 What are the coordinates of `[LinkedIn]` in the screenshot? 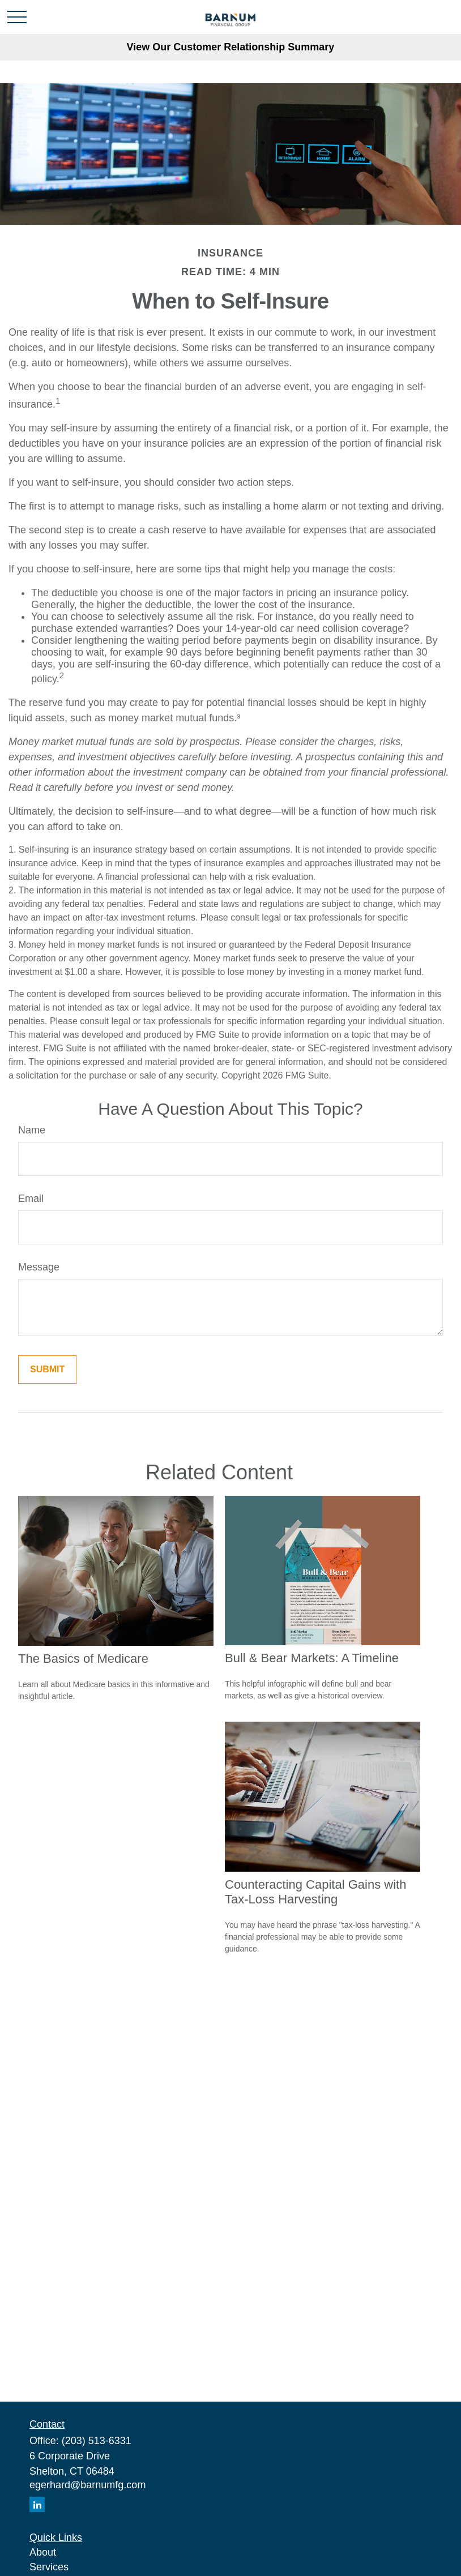 It's located at (37, 2504).